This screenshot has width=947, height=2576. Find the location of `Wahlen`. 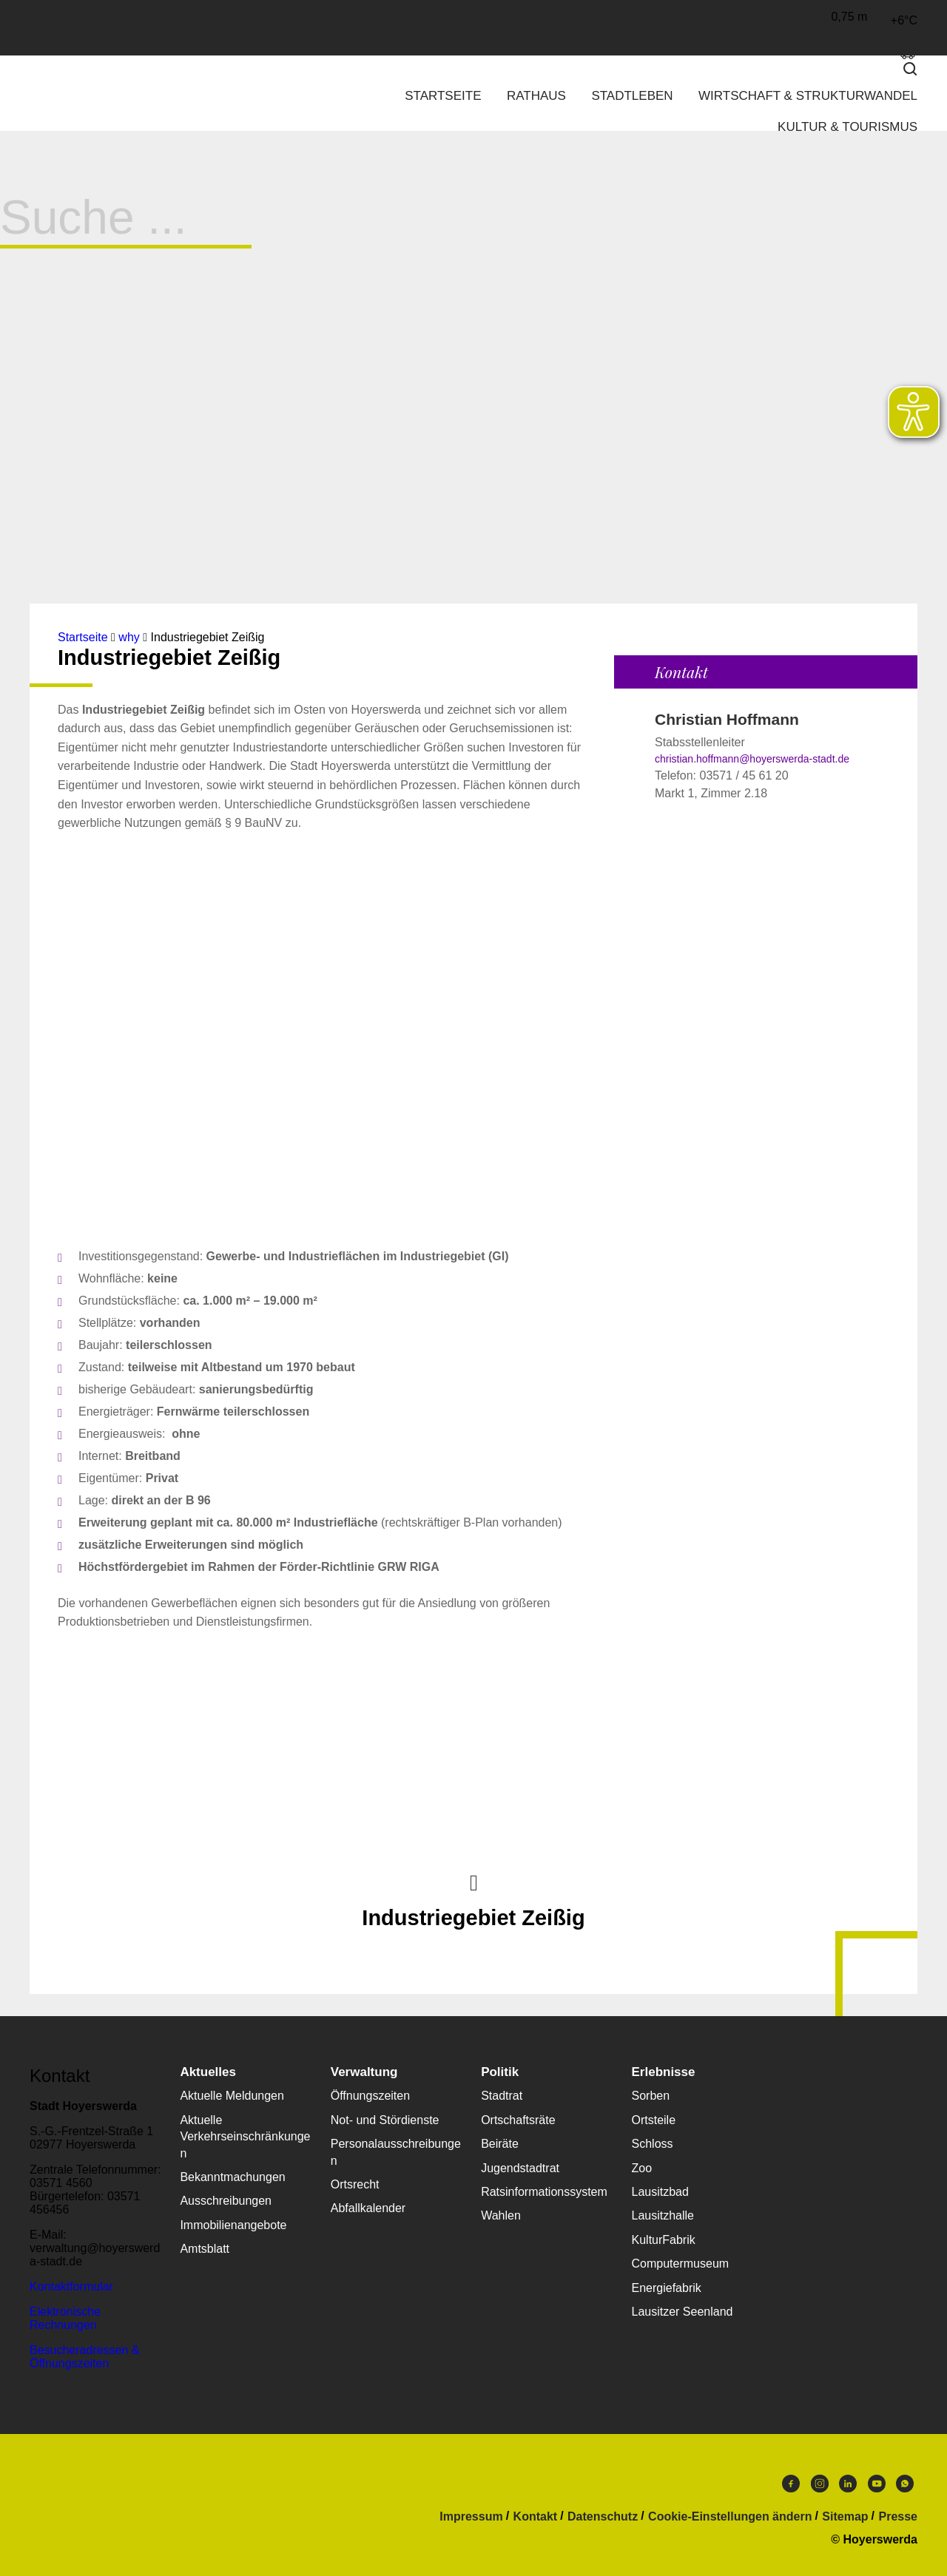

Wahlen is located at coordinates (501, 2215).